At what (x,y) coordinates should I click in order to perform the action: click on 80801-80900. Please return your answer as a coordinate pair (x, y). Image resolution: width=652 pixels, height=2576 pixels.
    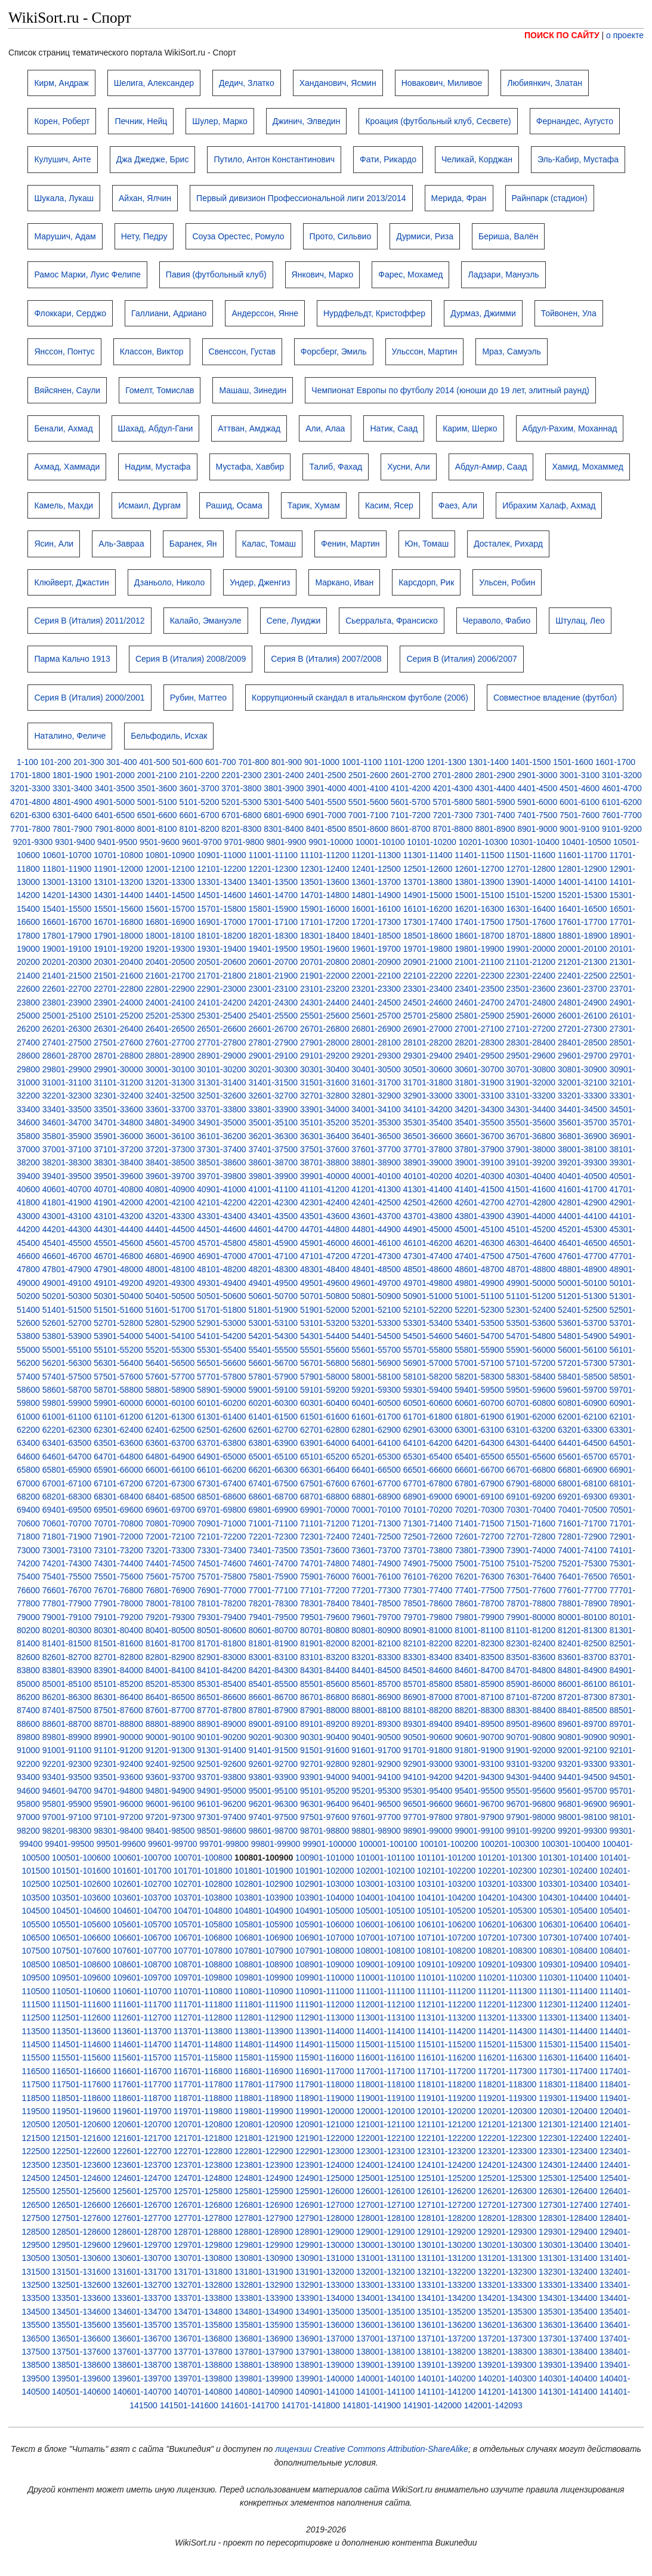
    Looking at the image, I should click on (376, 1630).